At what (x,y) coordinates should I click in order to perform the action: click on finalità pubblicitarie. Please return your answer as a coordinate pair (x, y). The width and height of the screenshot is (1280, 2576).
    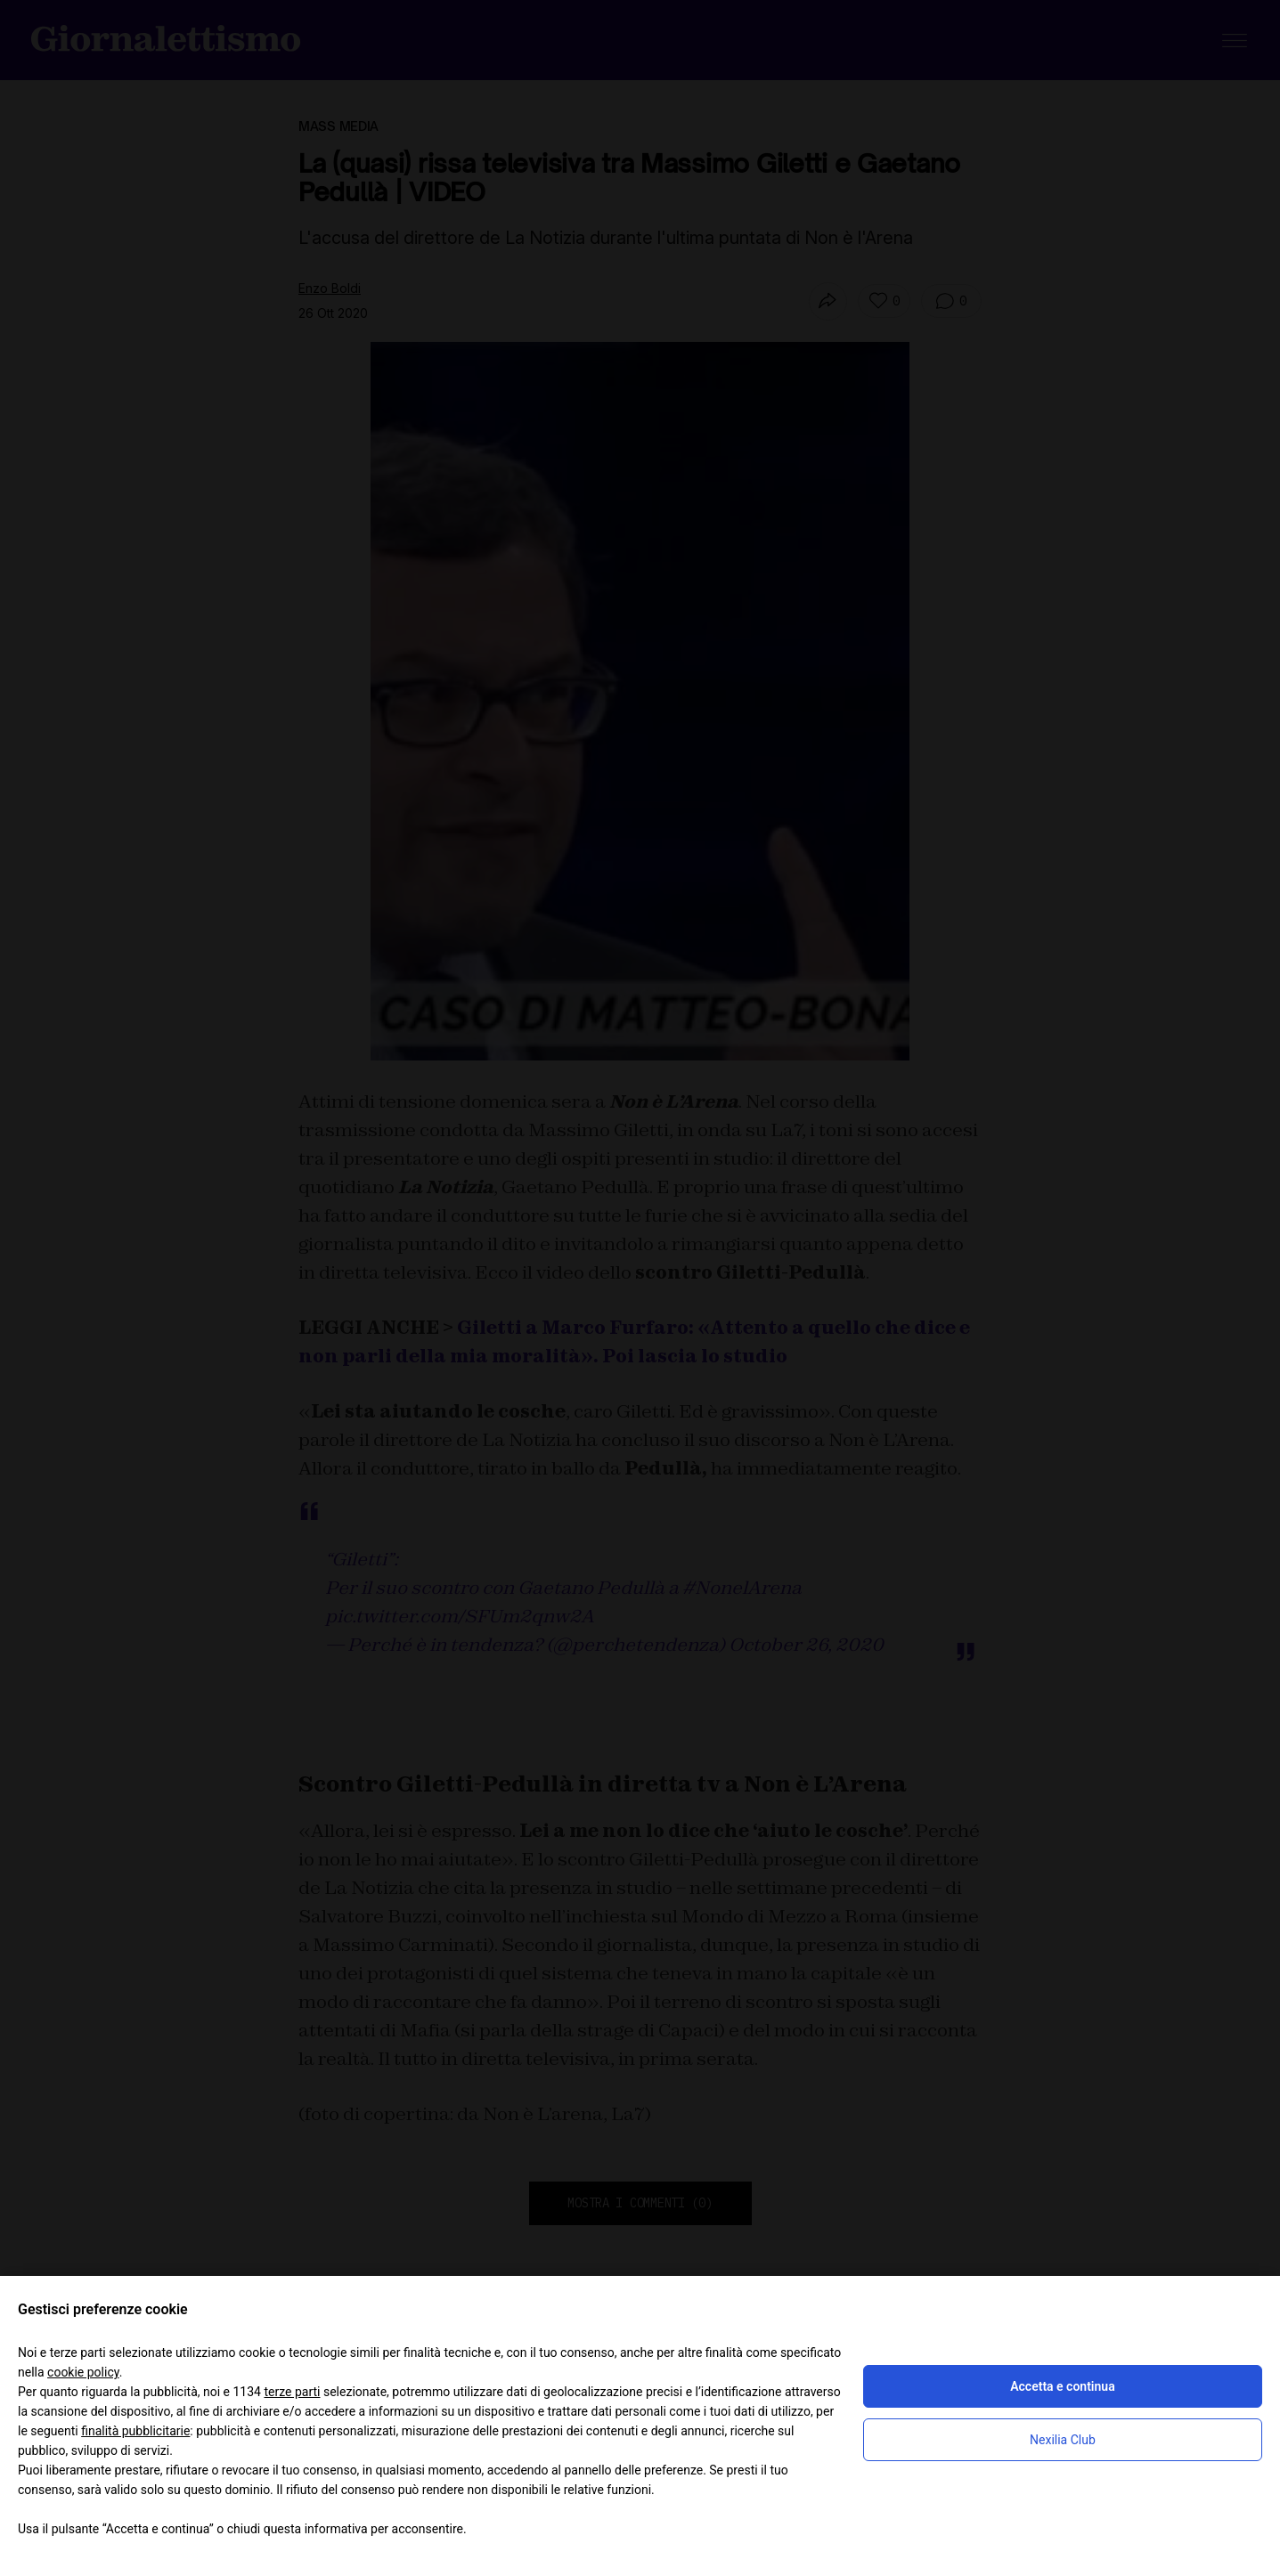
    Looking at the image, I should click on (135, 2431).